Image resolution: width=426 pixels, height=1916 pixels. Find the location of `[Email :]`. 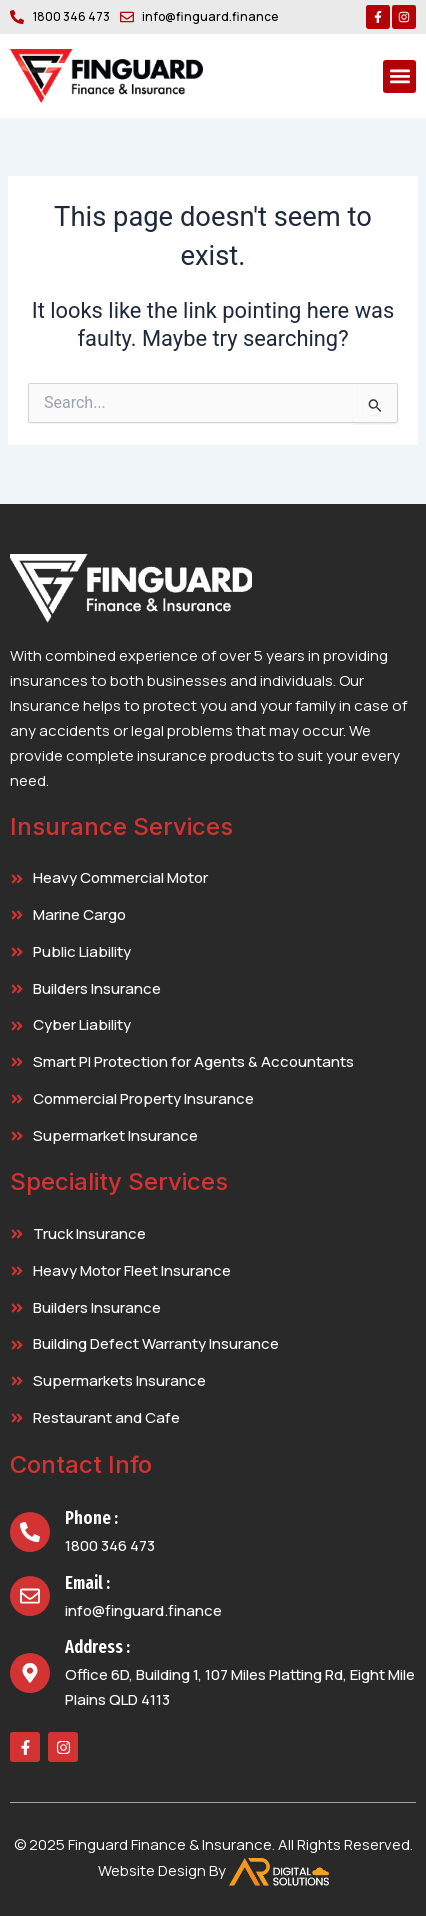

[Email :] is located at coordinates (30, 1596).